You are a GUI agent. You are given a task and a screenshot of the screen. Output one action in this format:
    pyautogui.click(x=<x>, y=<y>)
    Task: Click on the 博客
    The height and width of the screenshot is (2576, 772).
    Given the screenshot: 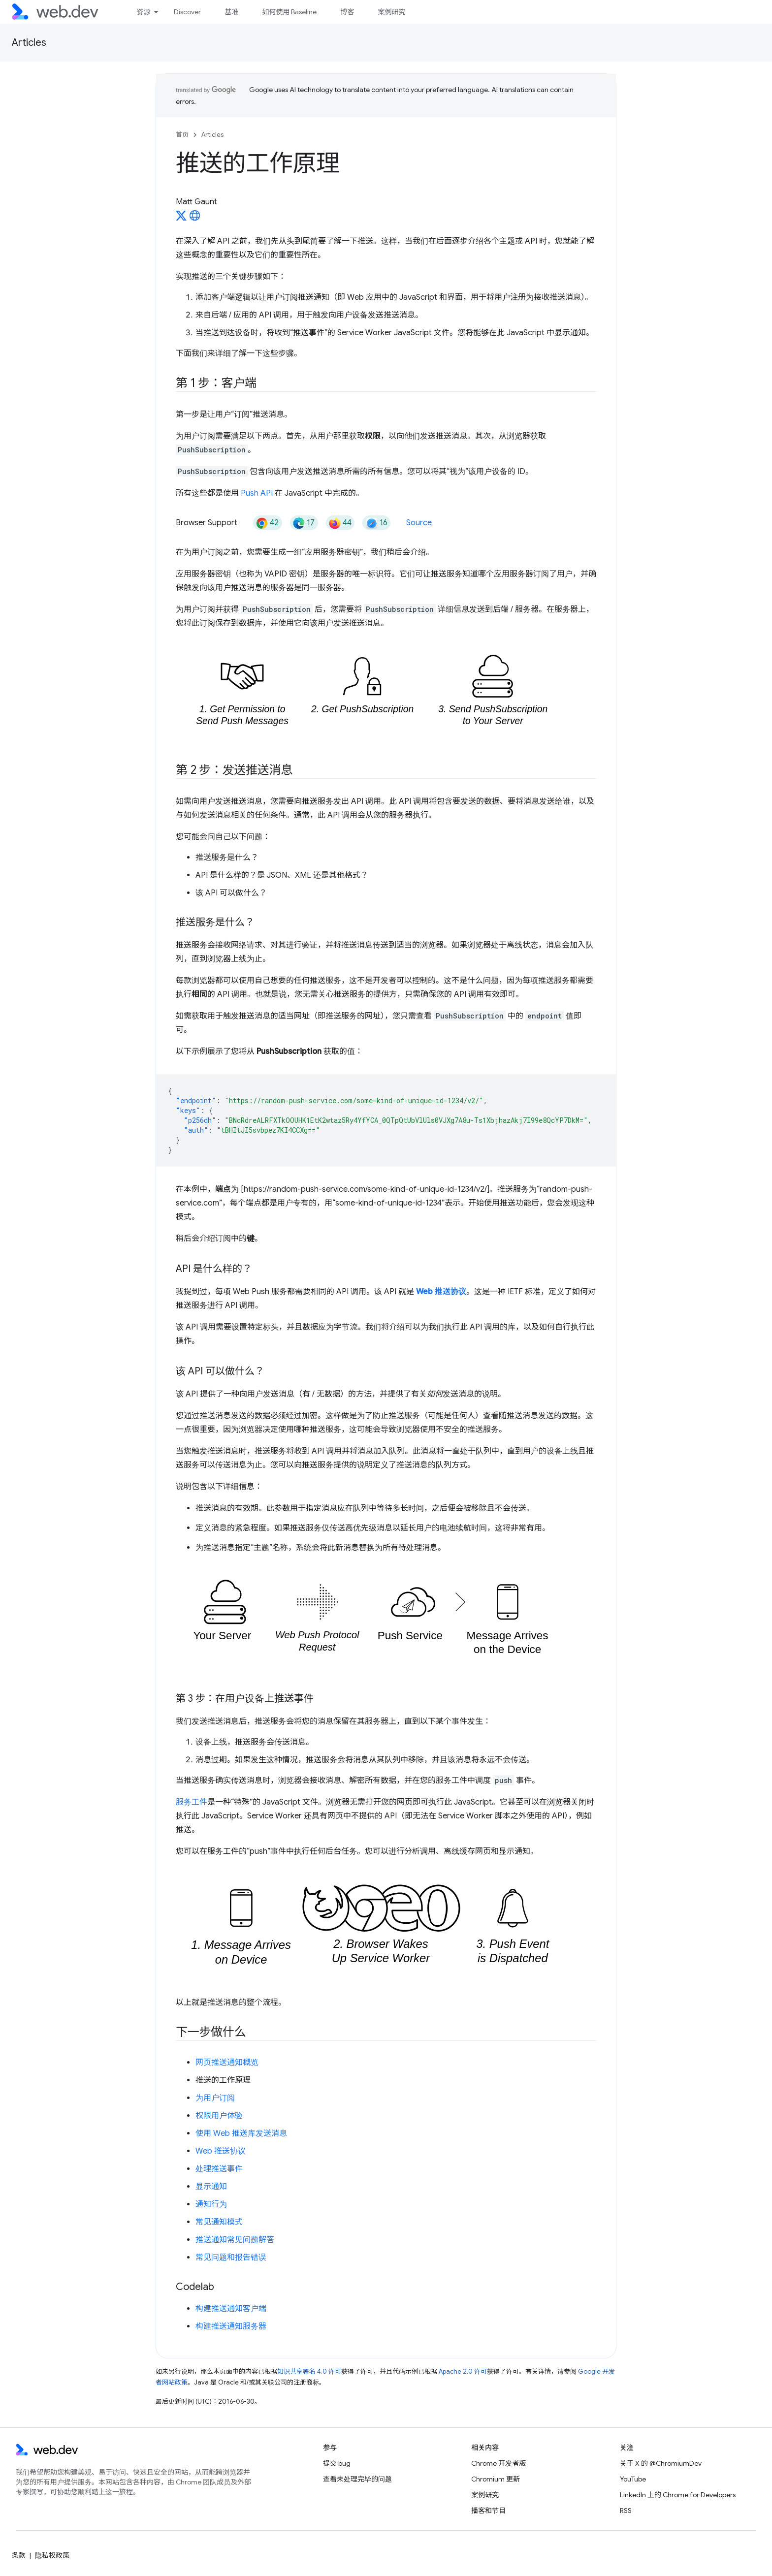 What is the action you would take?
    pyautogui.click(x=347, y=11)
    